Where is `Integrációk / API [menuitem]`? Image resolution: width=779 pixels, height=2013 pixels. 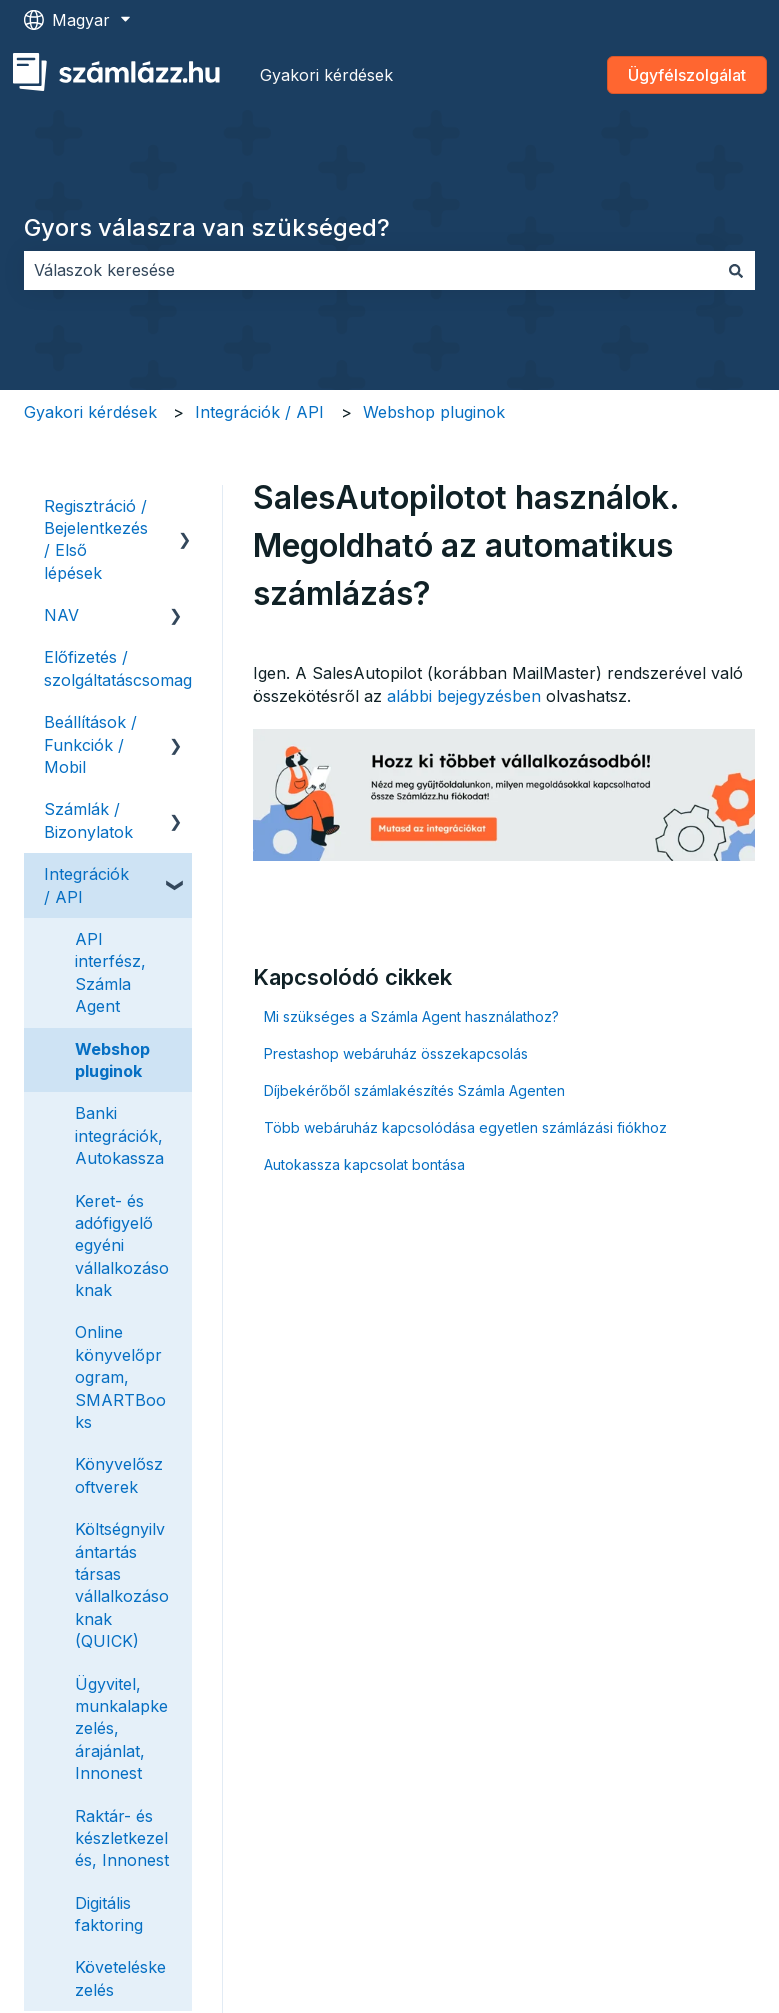
Integrációk / API [menuitem] is located at coordinates (86, 885).